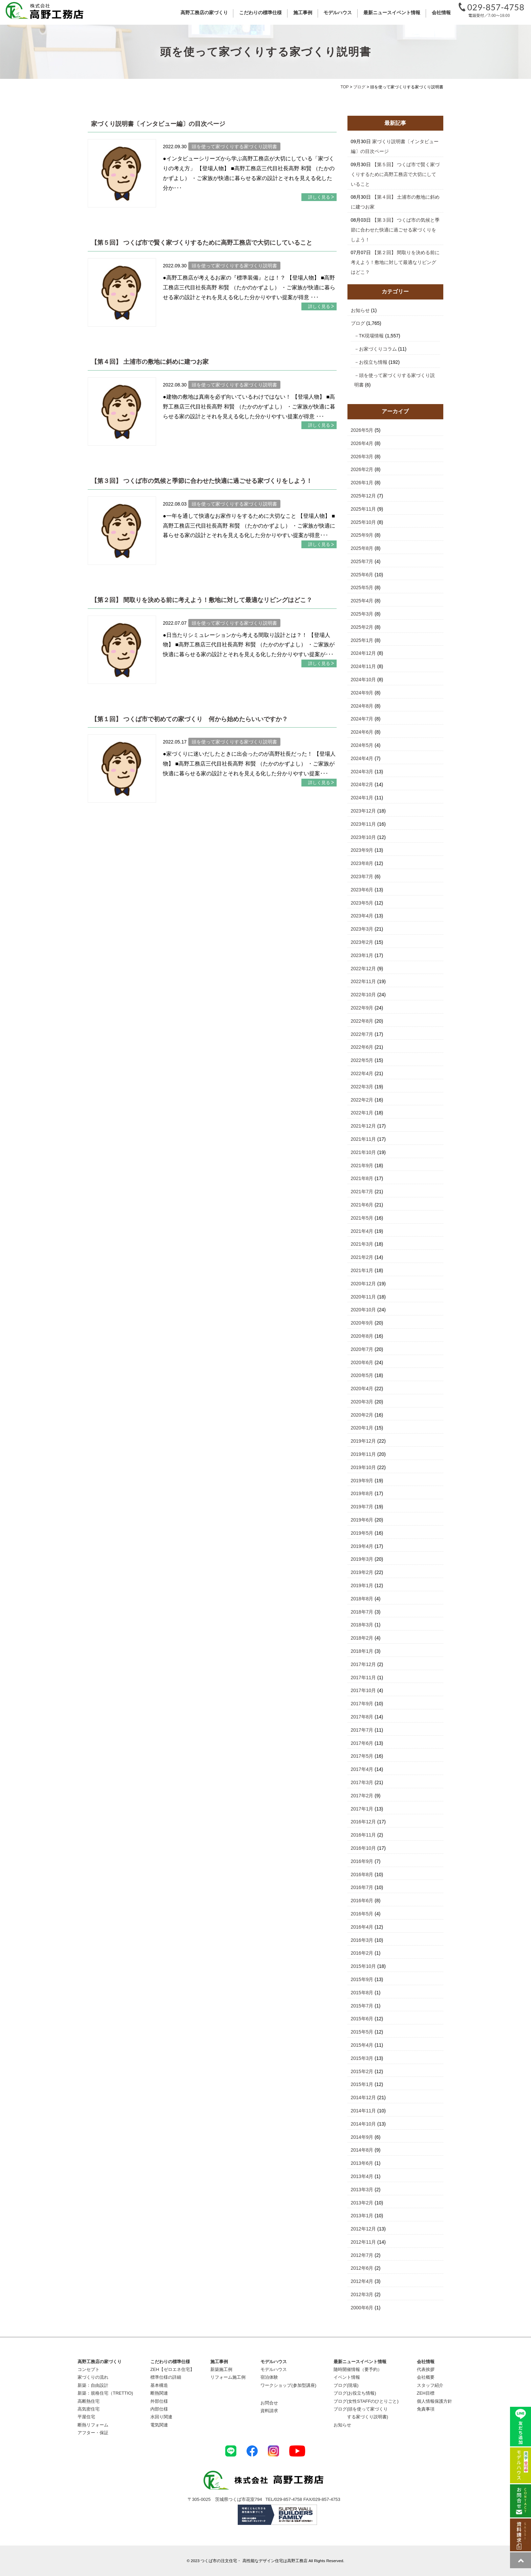  I want to click on 2016年8月, so click(362, 1874).